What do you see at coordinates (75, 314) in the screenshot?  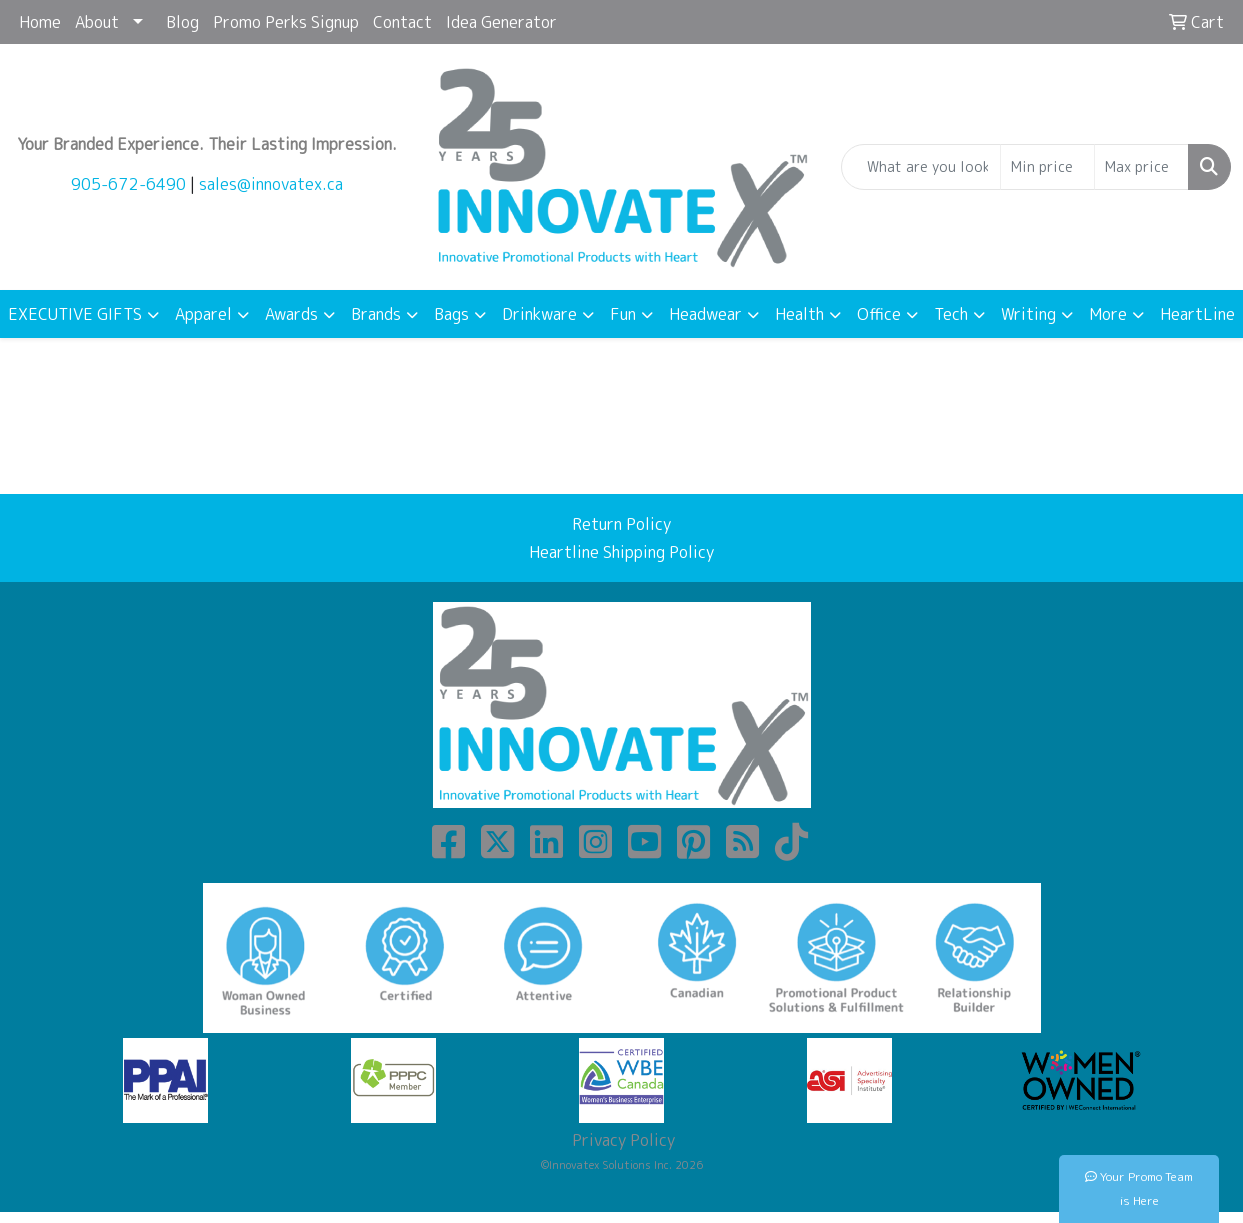 I see `EXECUTIVE GIFTS` at bounding box center [75, 314].